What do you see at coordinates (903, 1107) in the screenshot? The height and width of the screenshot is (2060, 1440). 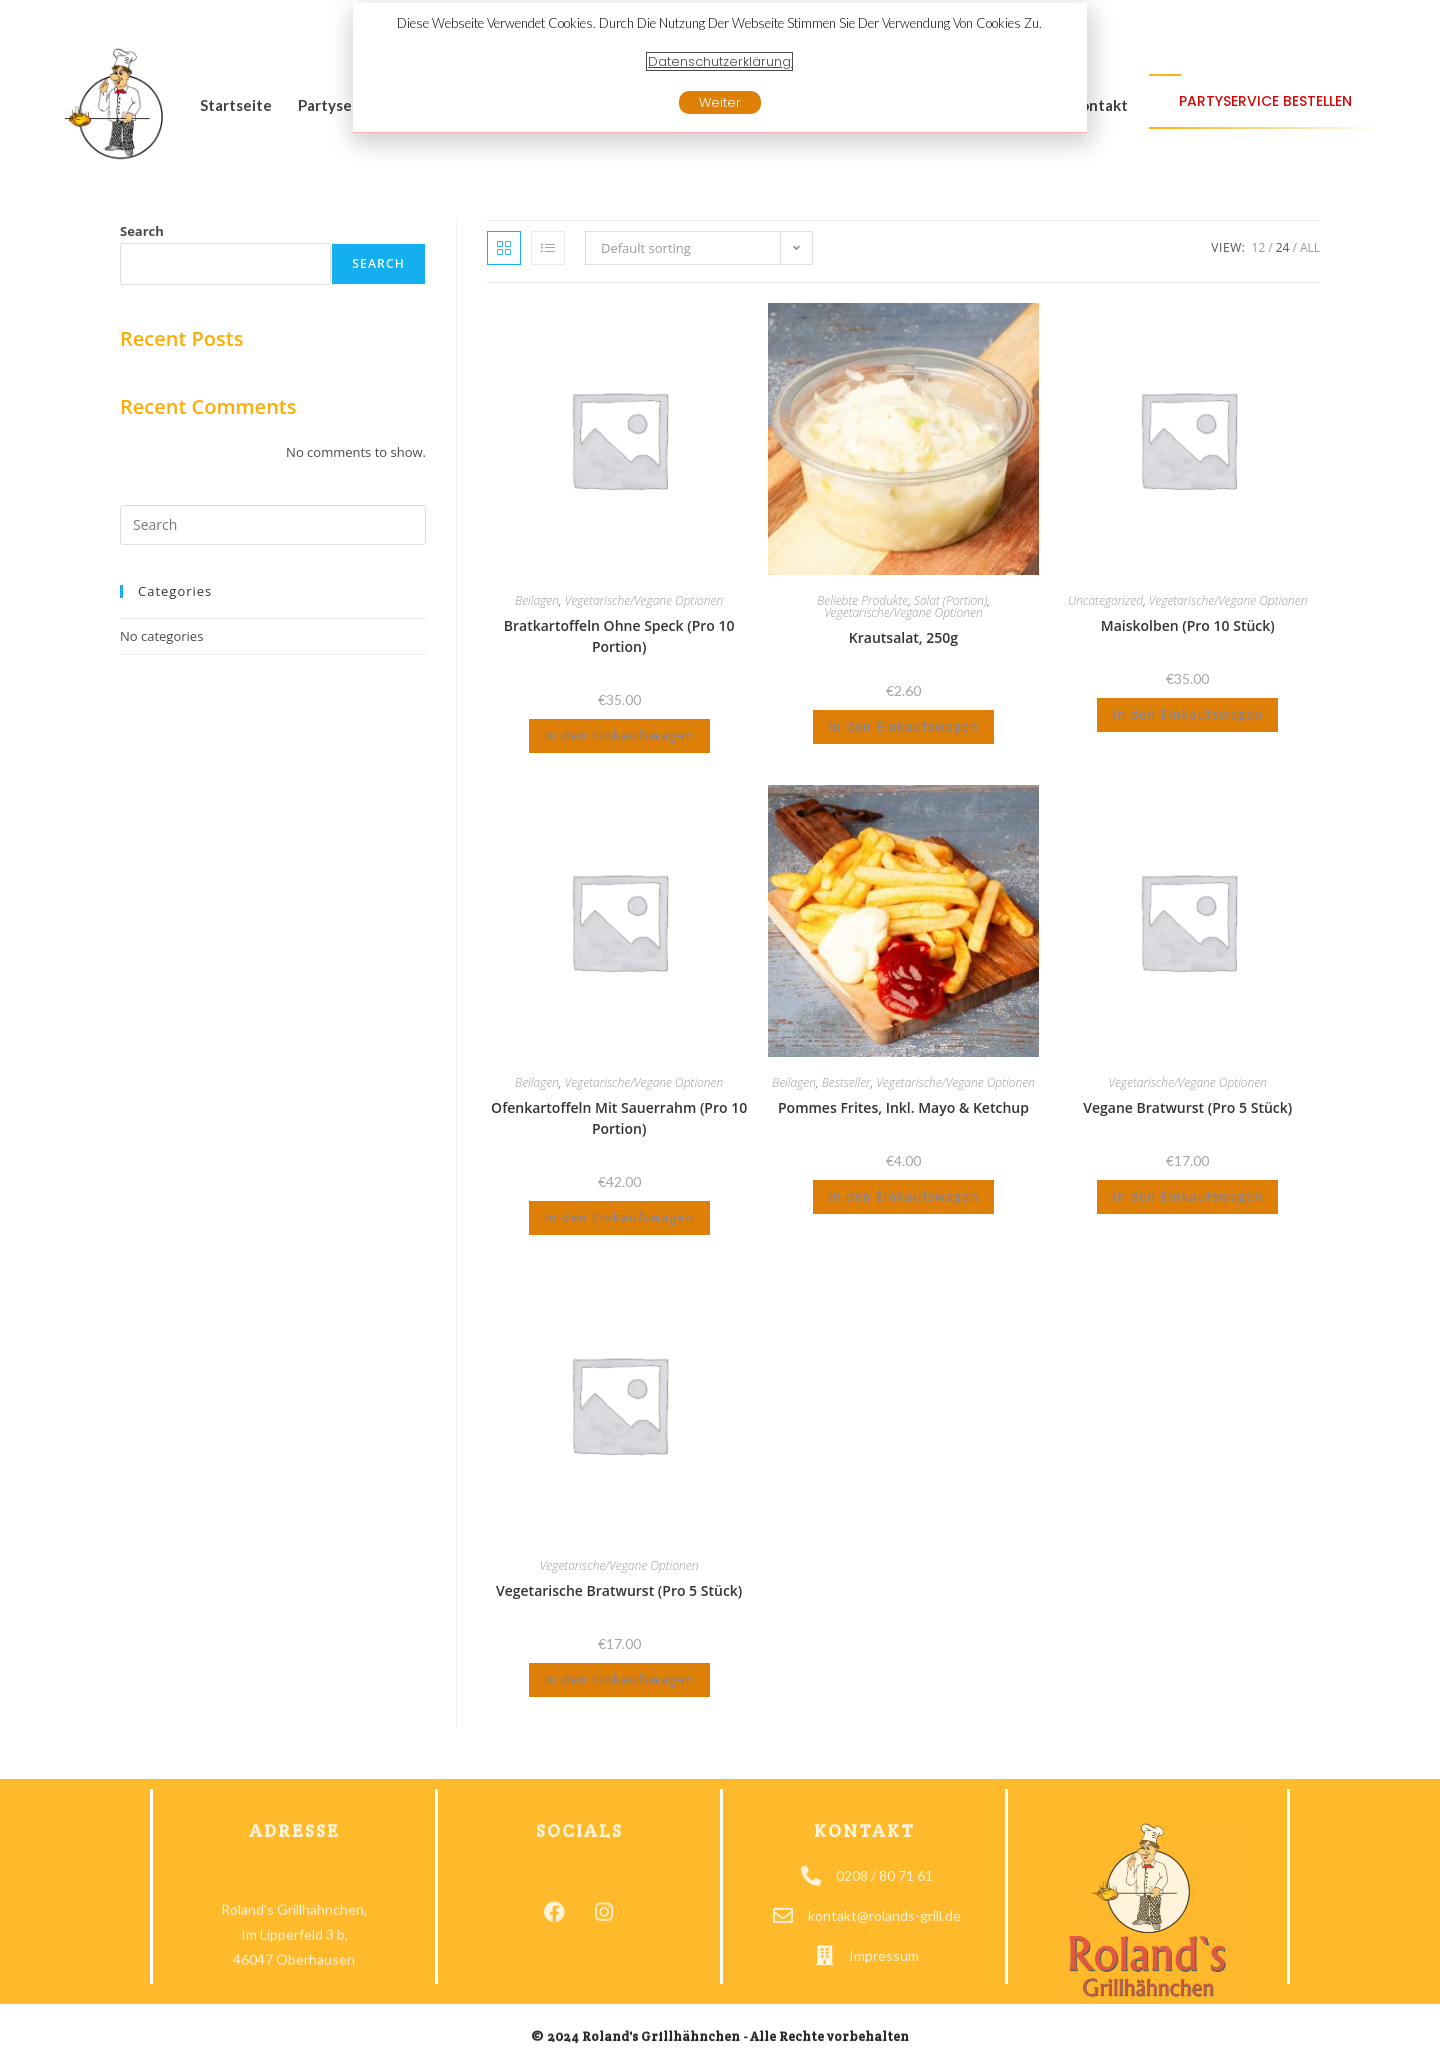 I see `Pommes Frites, inkl. Mayo & Ketchup` at bounding box center [903, 1107].